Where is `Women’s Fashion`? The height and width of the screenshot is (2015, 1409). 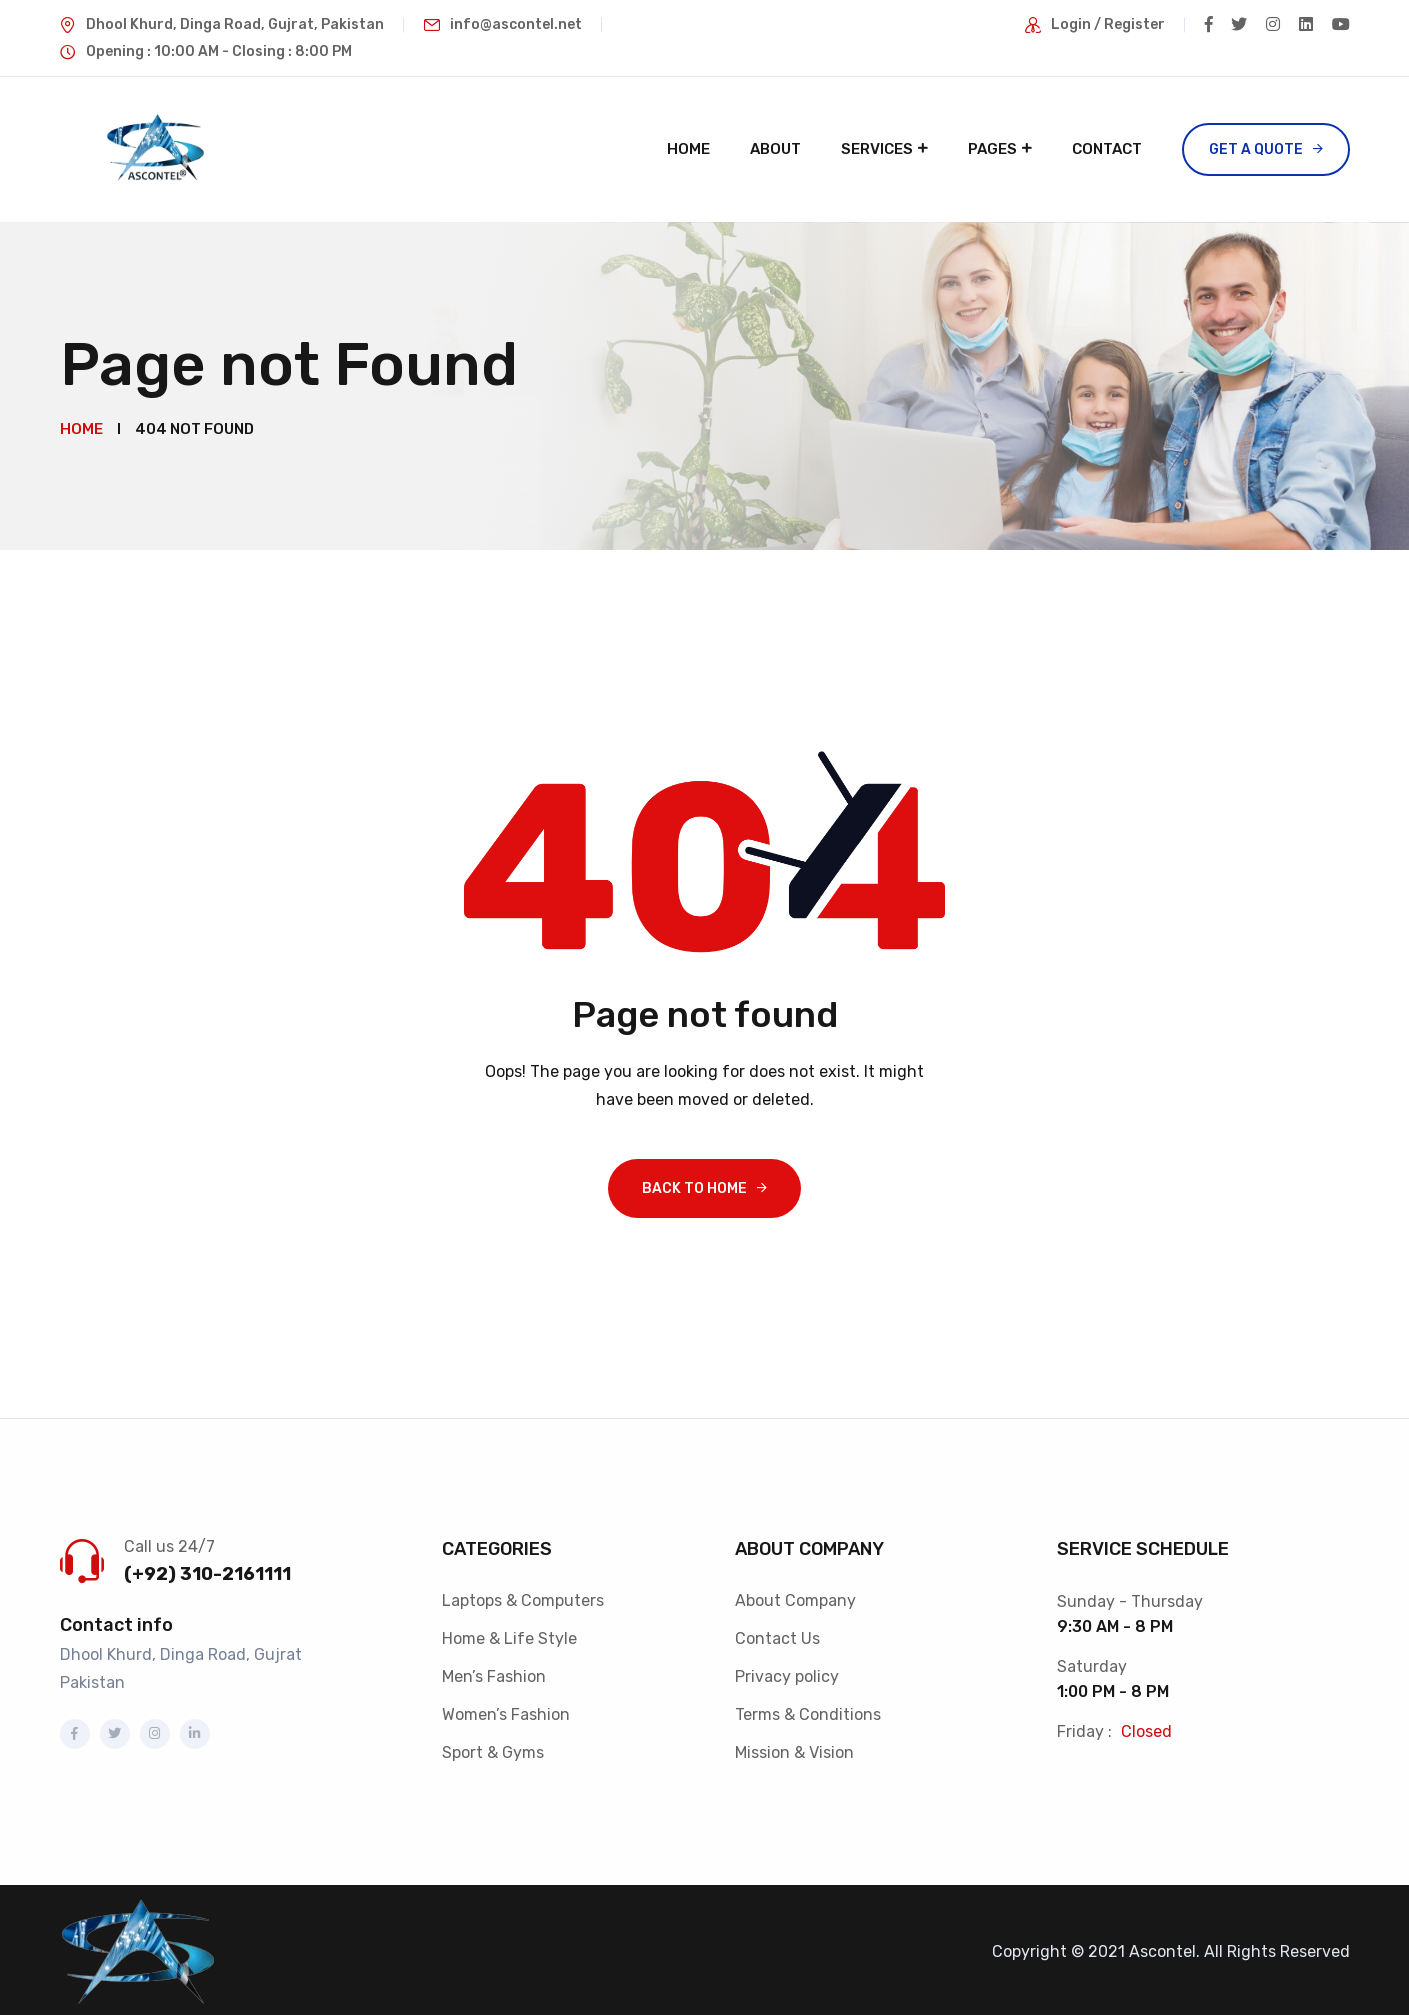
Women’s Fashion is located at coordinates (506, 1709).